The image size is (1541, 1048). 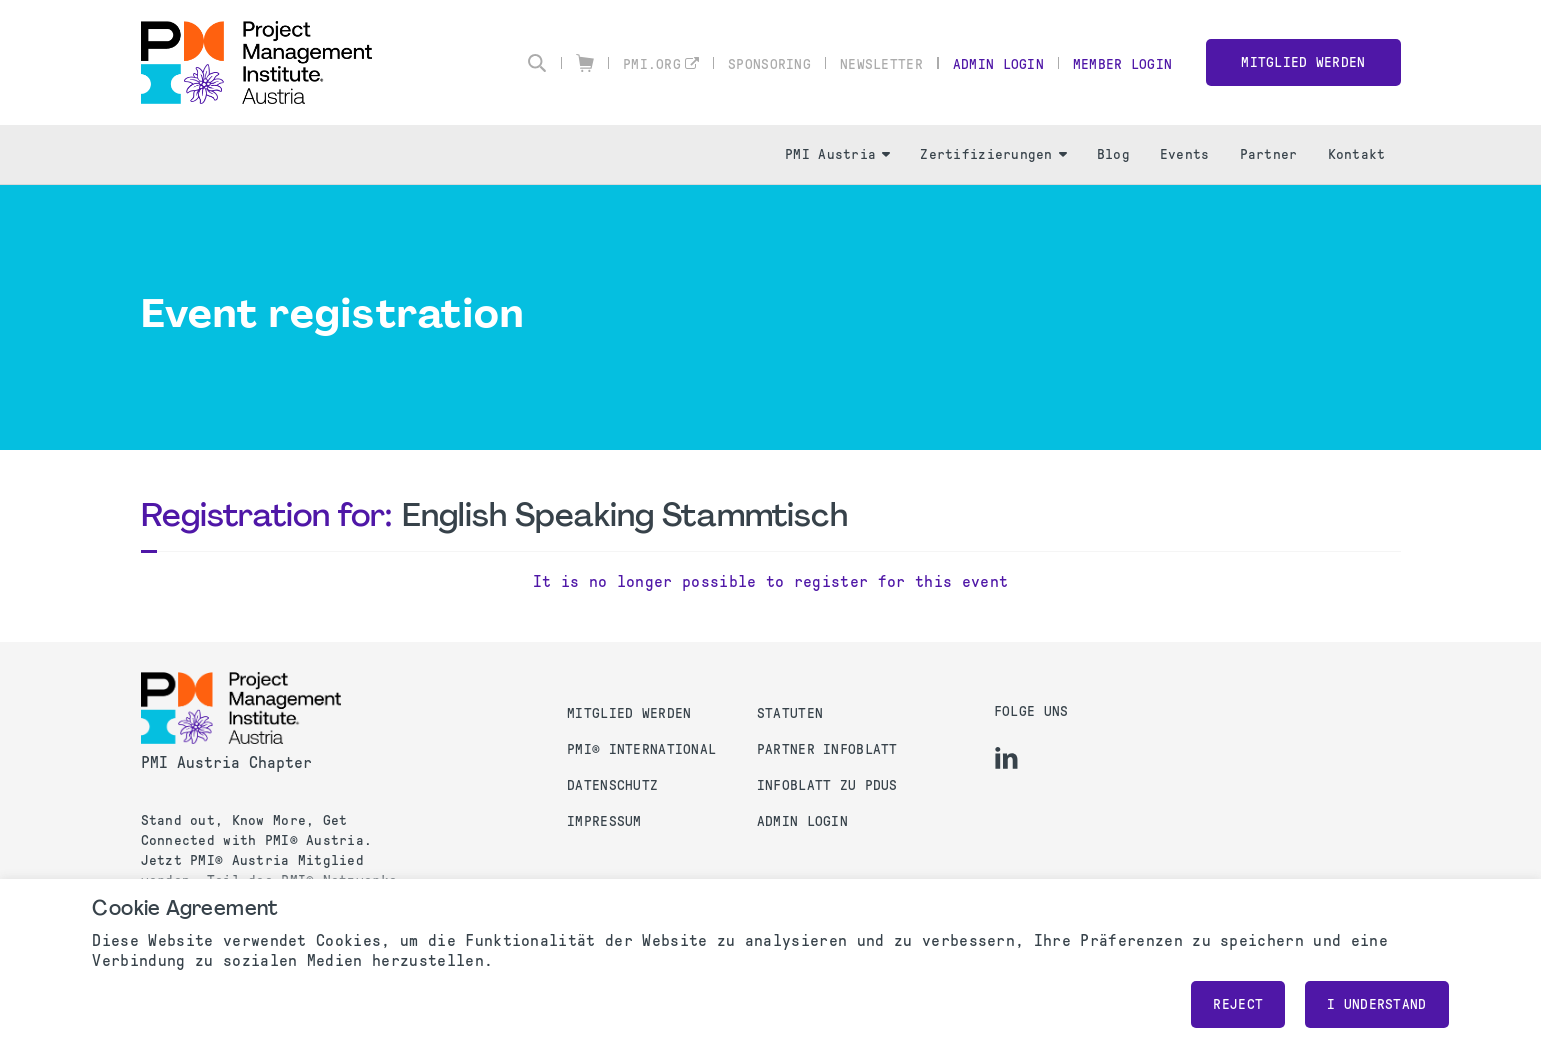 I want to click on Datenschutz, so click(x=612, y=785).